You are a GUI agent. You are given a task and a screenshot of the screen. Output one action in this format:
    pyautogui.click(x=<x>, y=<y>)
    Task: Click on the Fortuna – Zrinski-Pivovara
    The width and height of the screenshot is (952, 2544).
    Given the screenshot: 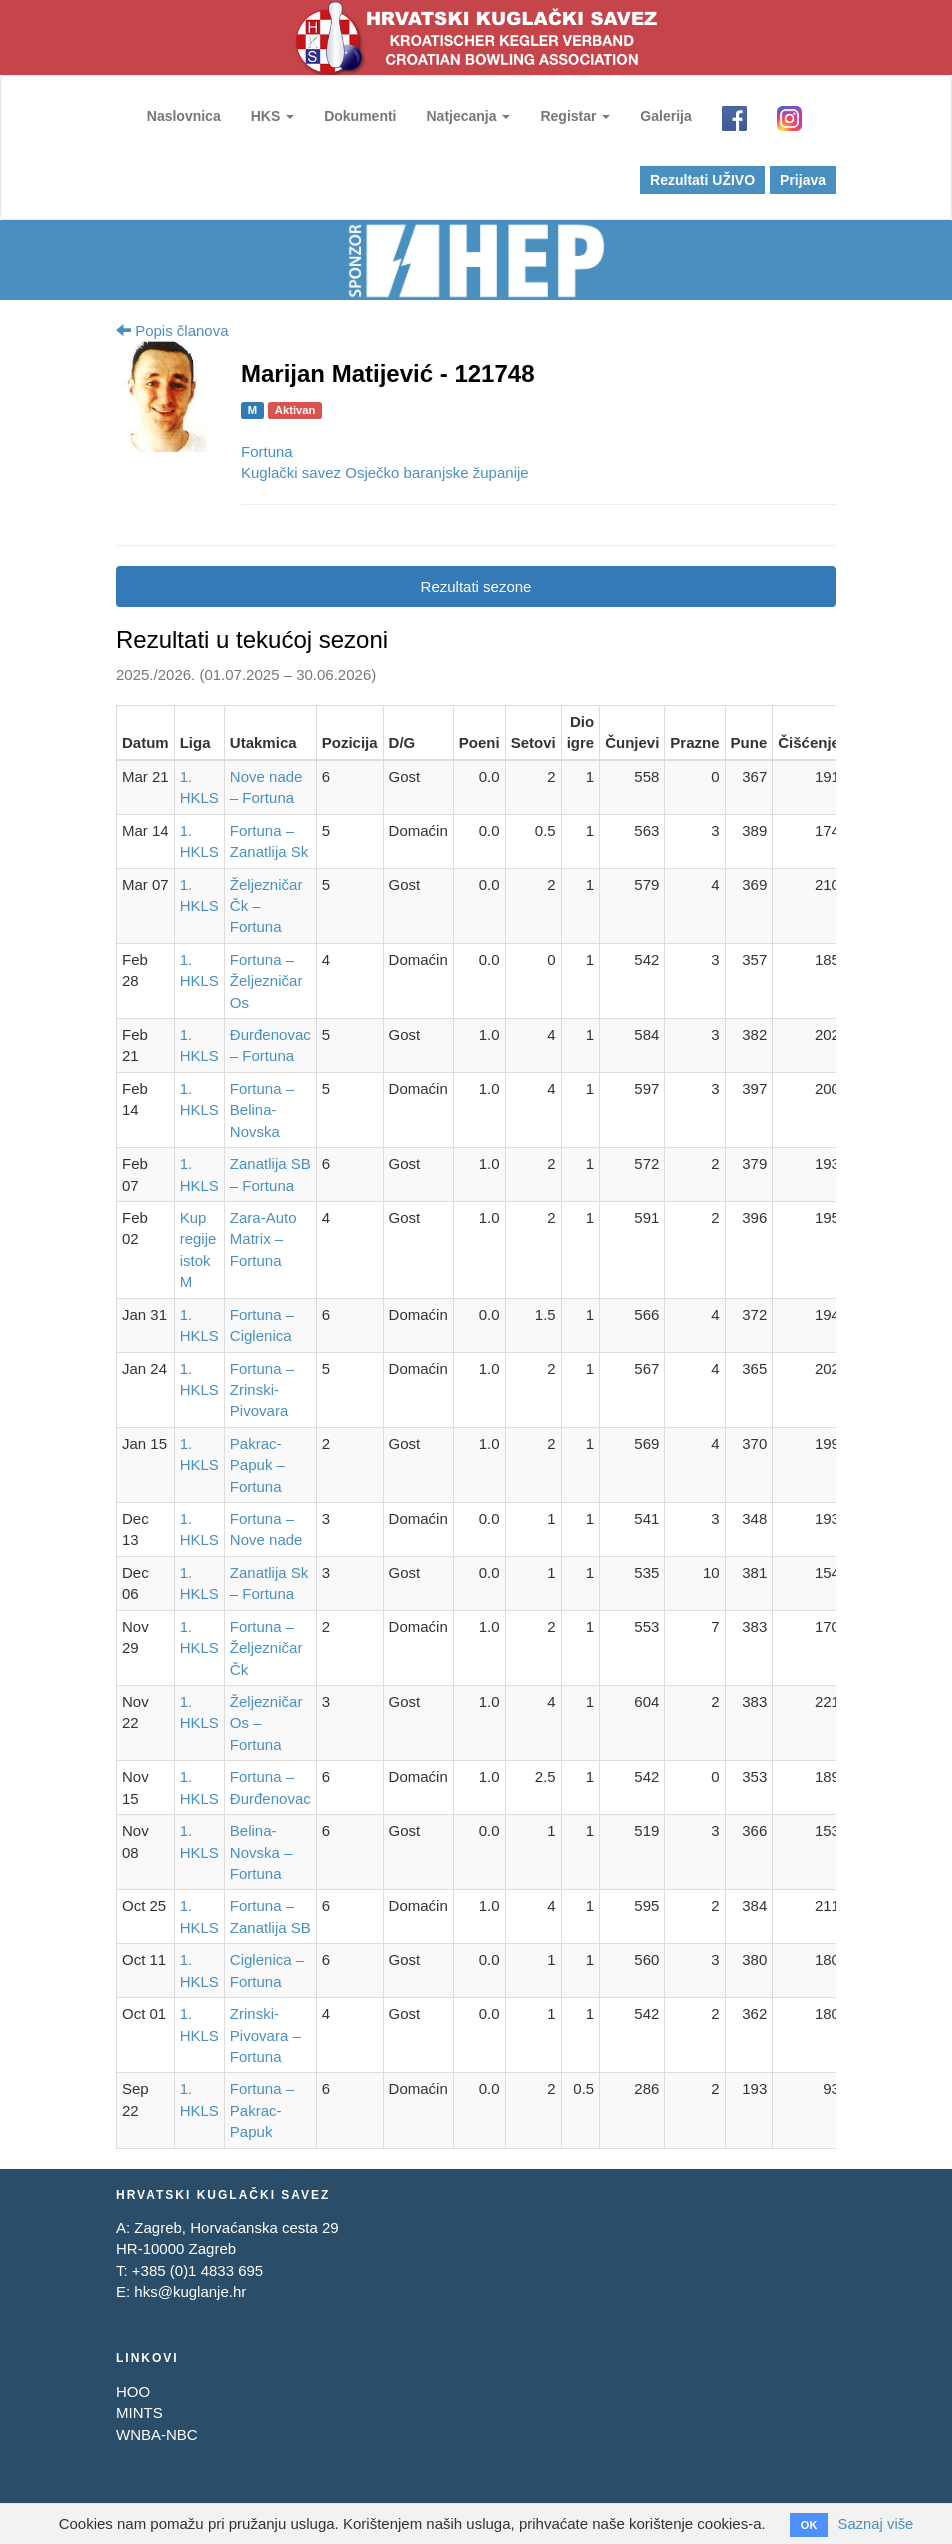 What is the action you would take?
    pyautogui.click(x=262, y=1389)
    